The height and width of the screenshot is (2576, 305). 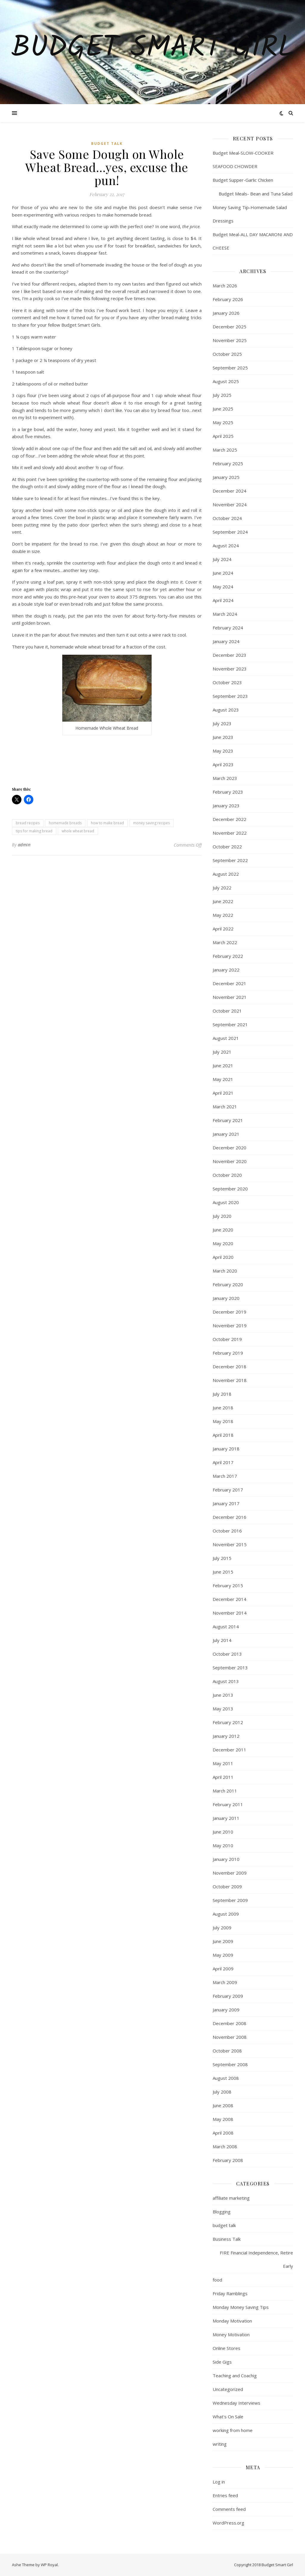 What do you see at coordinates (223, 1845) in the screenshot?
I see `May 2010` at bounding box center [223, 1845].